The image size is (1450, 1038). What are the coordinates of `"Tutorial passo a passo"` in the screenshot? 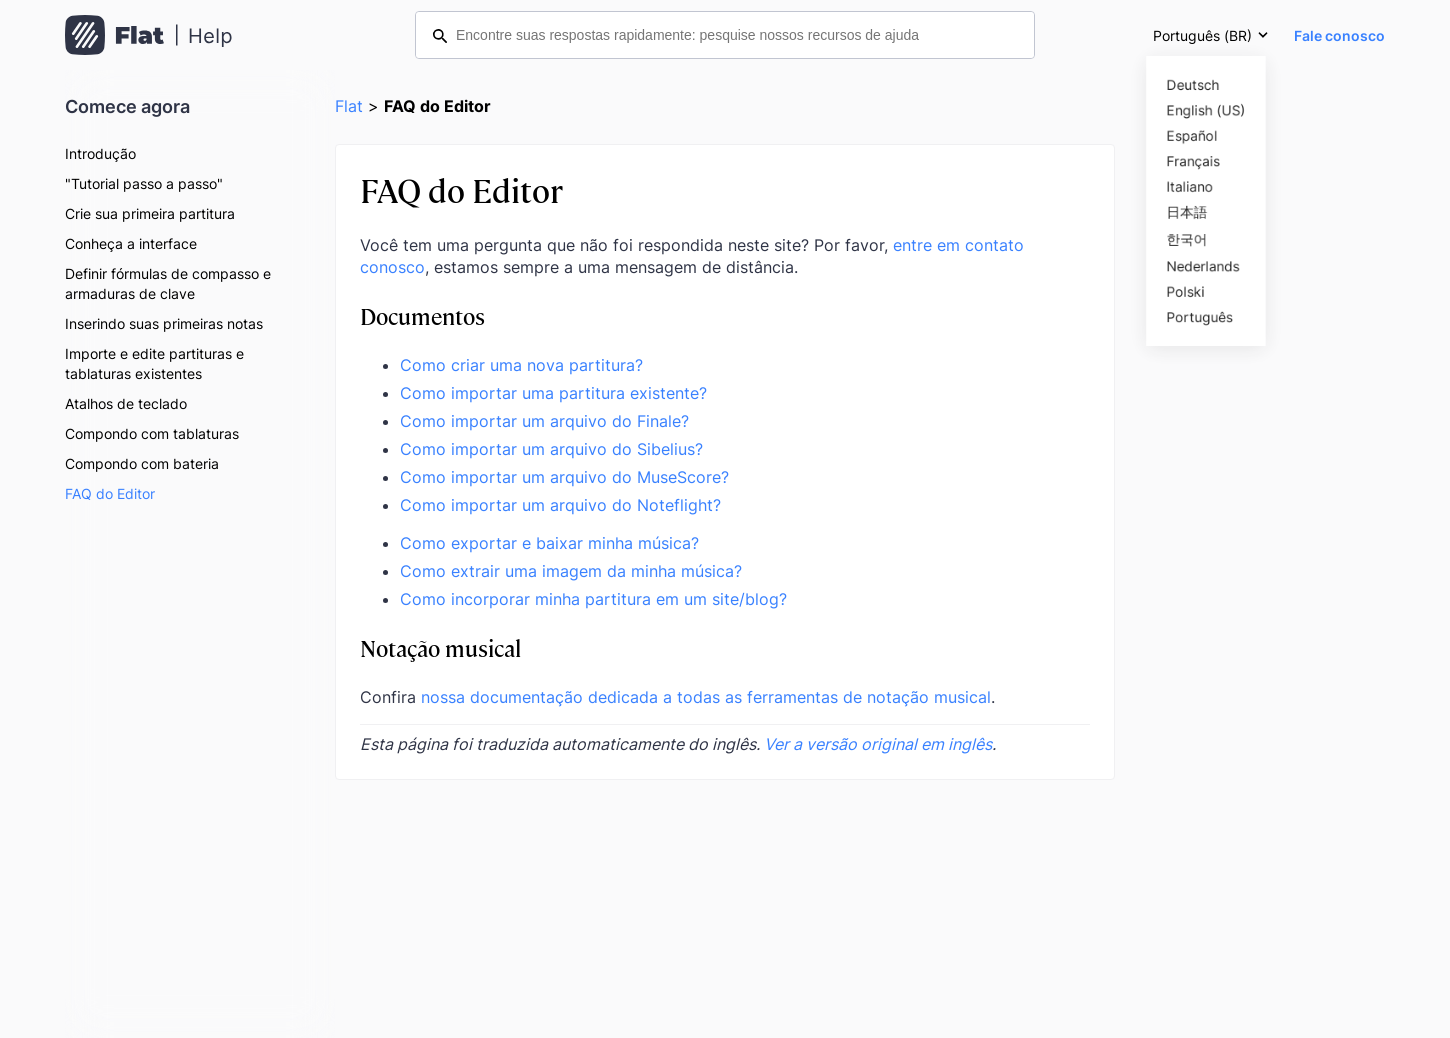 It's located at (144, 183).